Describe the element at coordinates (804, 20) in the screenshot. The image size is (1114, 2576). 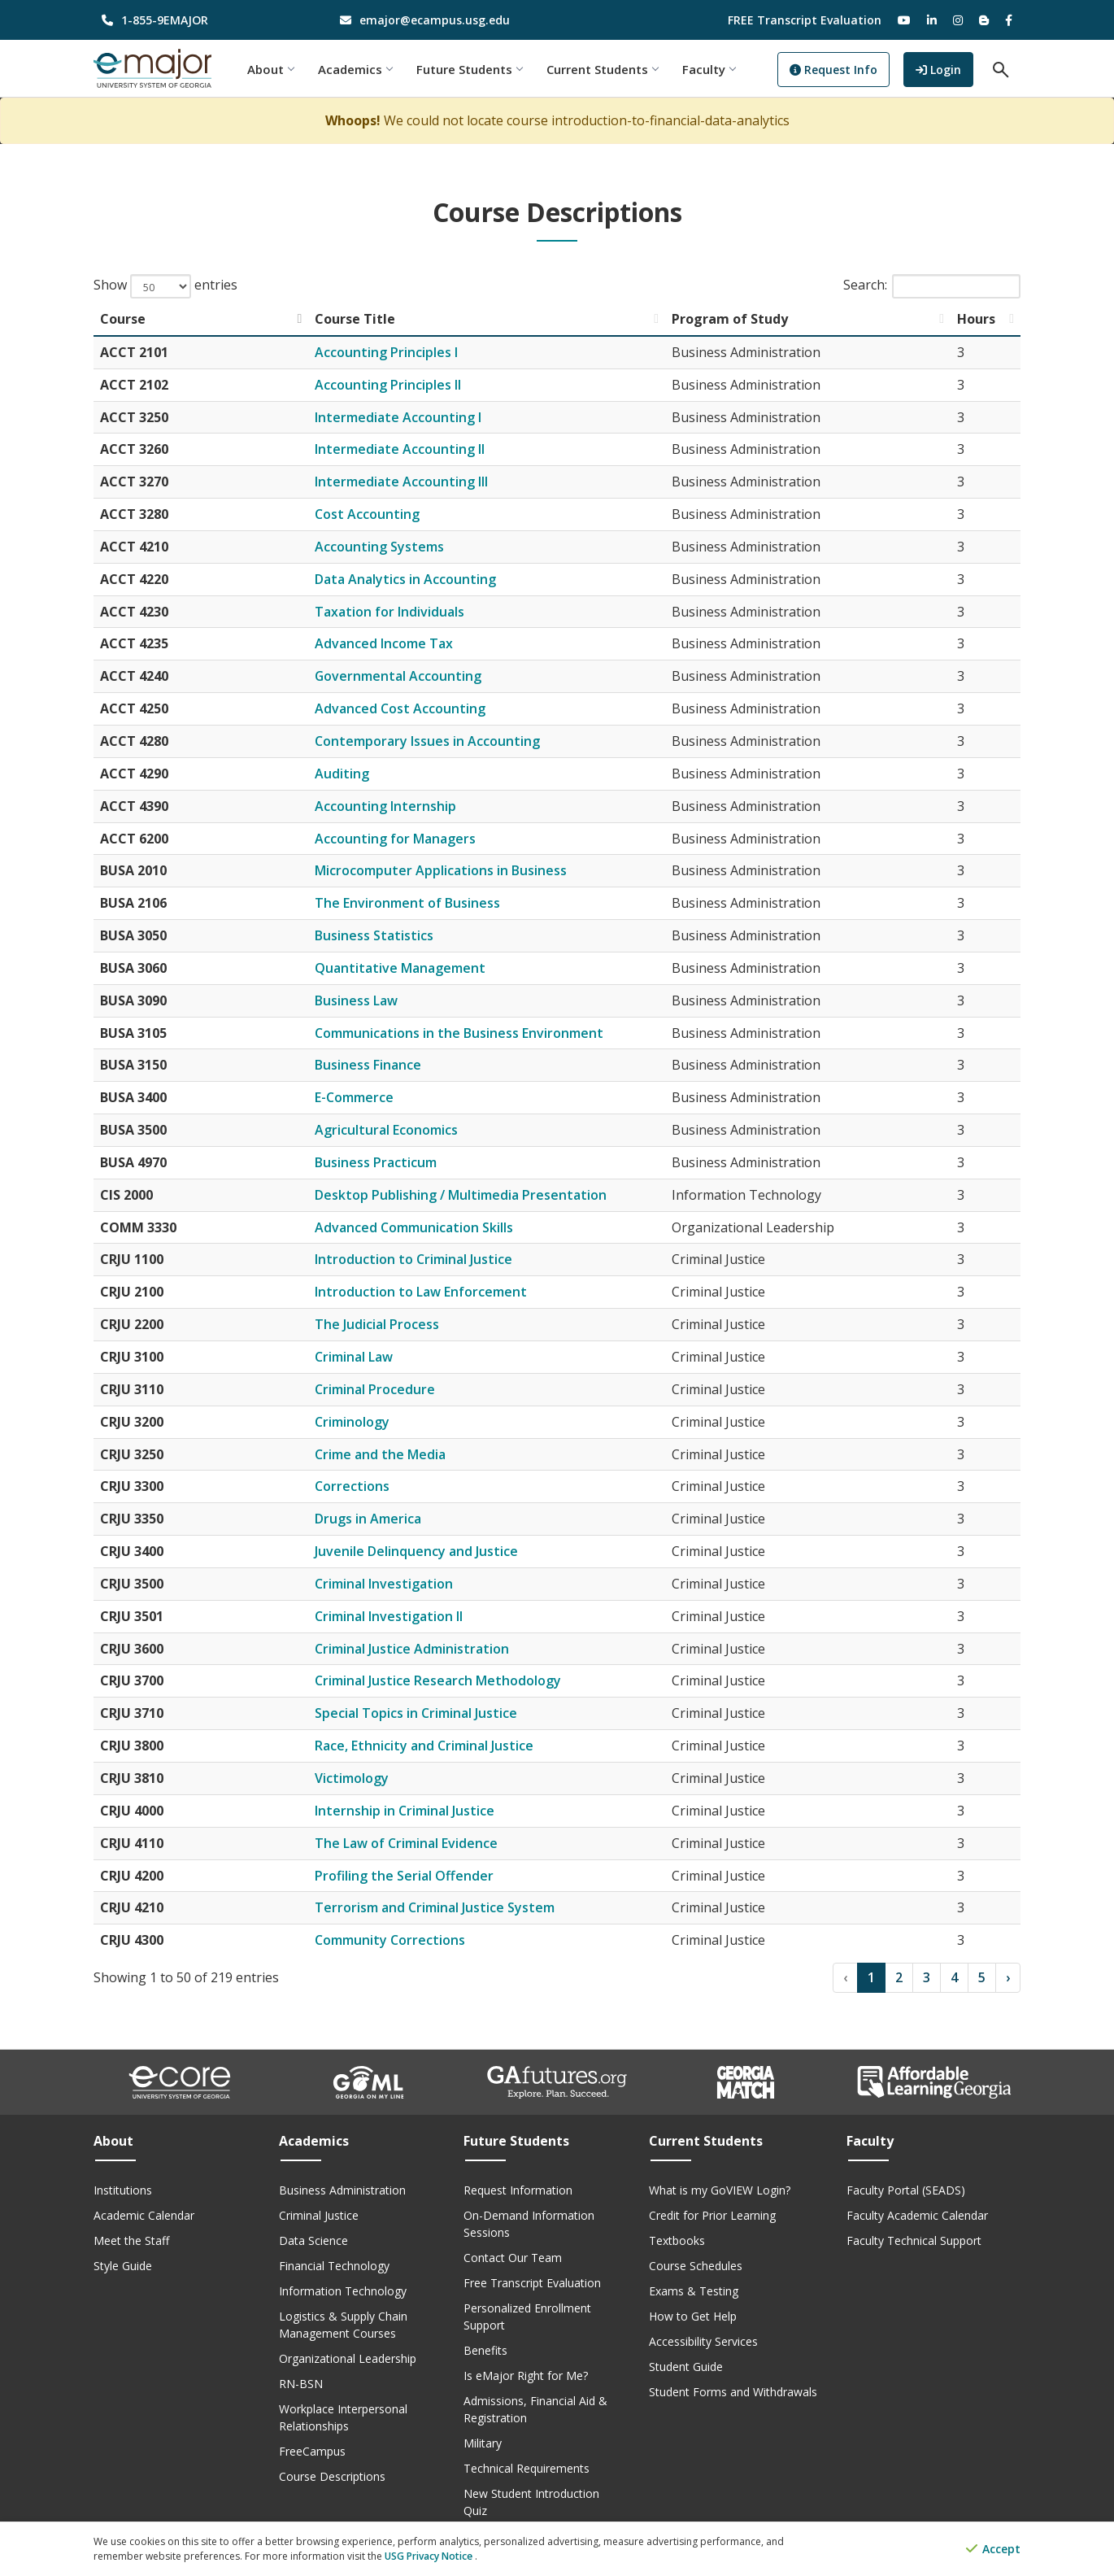
I see `FREE Transcript Evaluation` at that location.